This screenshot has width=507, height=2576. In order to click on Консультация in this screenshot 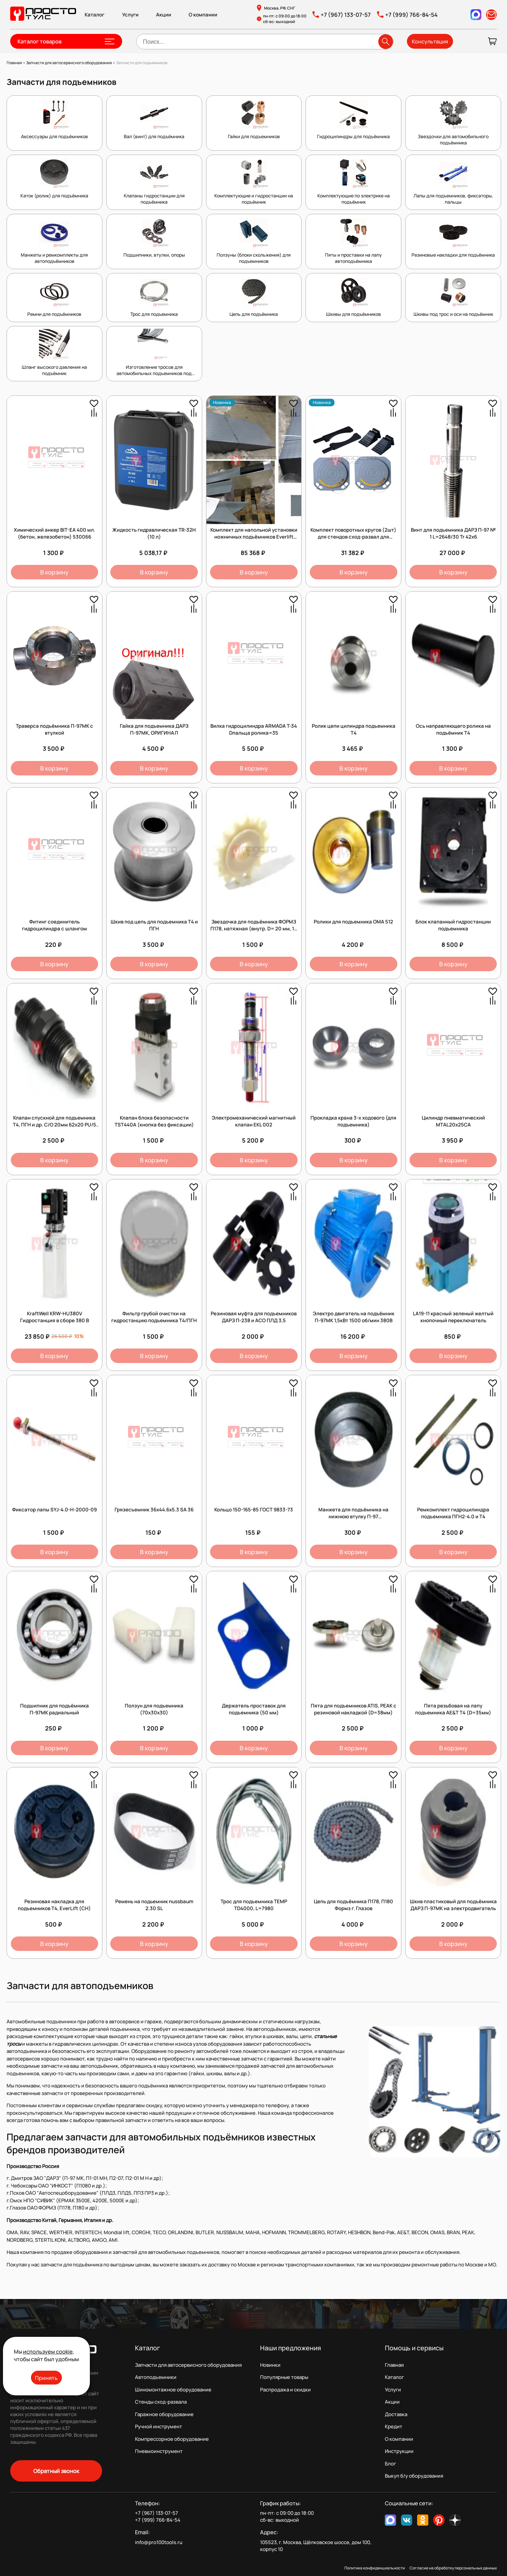, I will do `click(430, 41)`.